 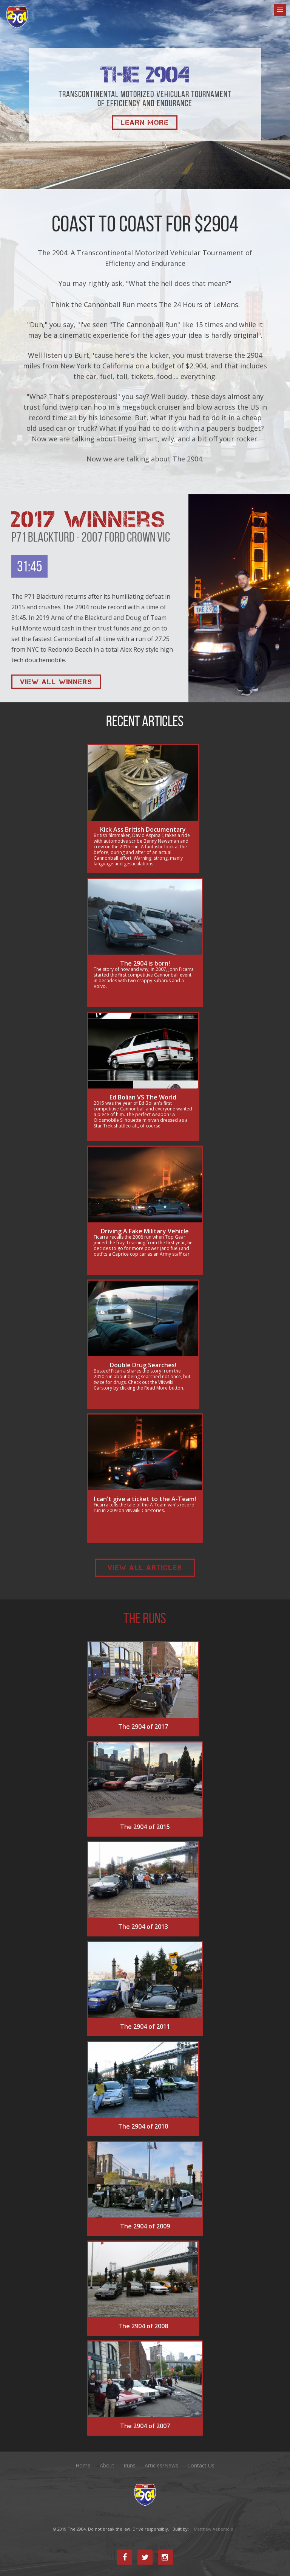 I want to click on Learn More, so click(x=145, y=122).